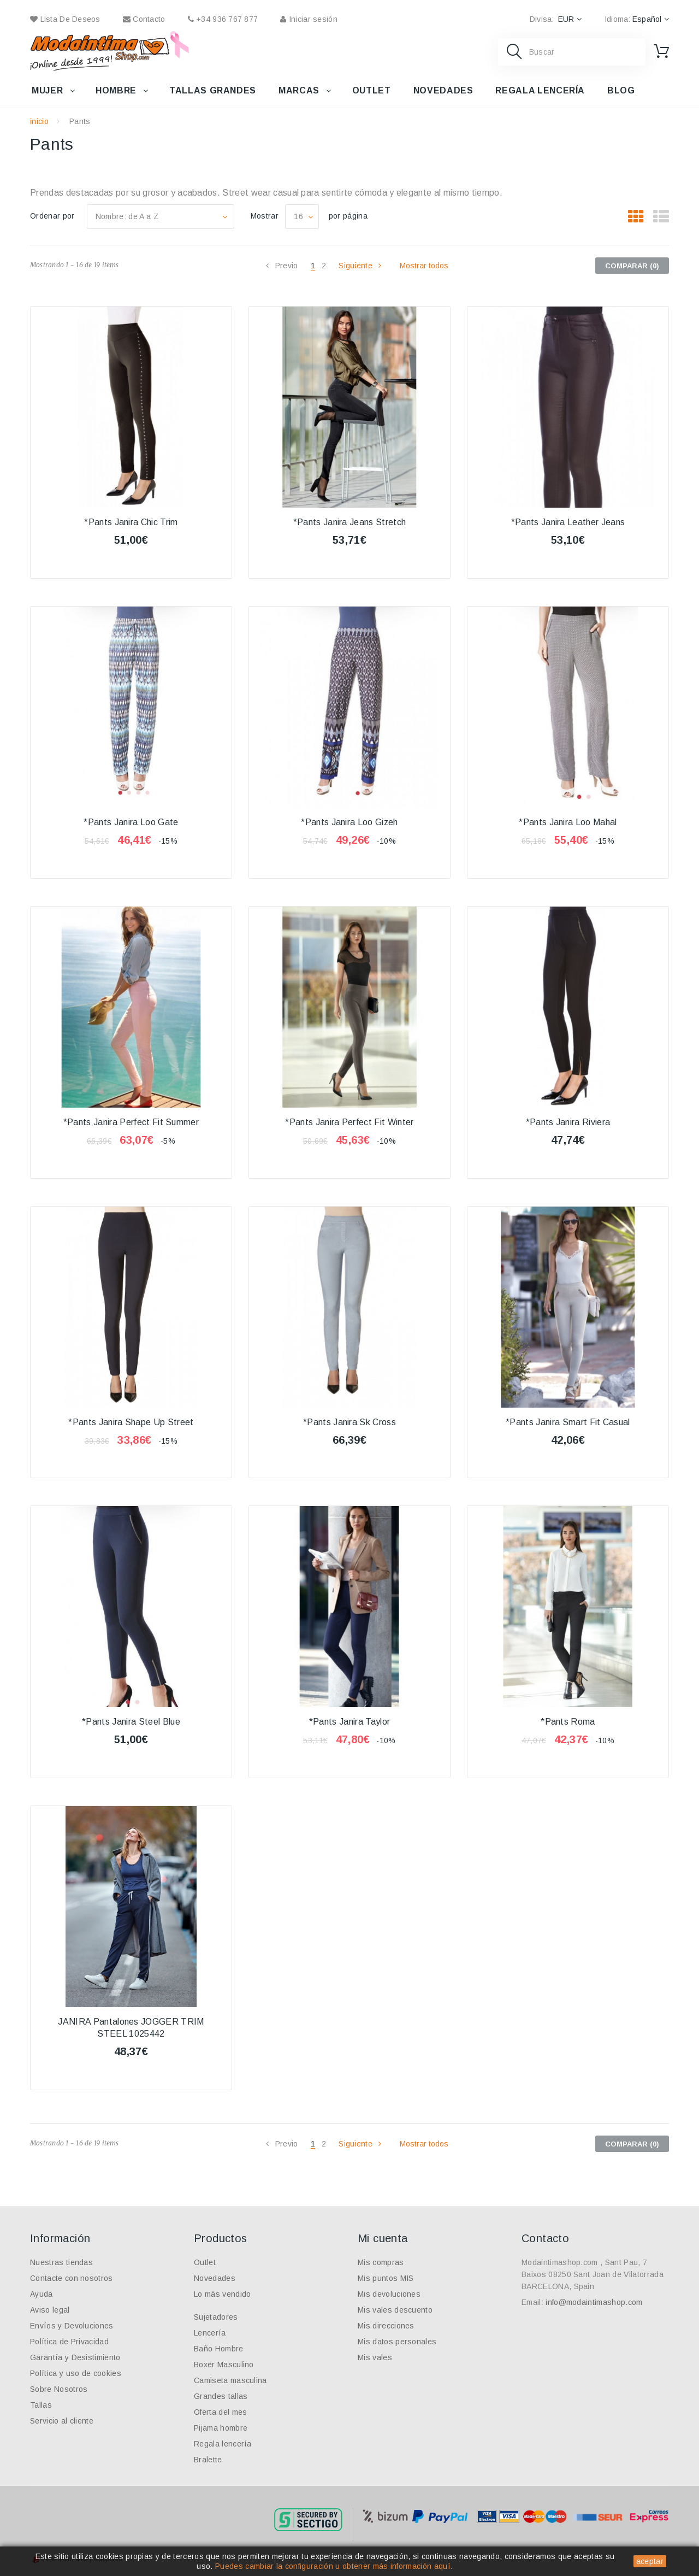 The image size is (699, 2576). Describe the element at coordinates (265, 215) in the screenshot. I see `Mostrar` at that location.